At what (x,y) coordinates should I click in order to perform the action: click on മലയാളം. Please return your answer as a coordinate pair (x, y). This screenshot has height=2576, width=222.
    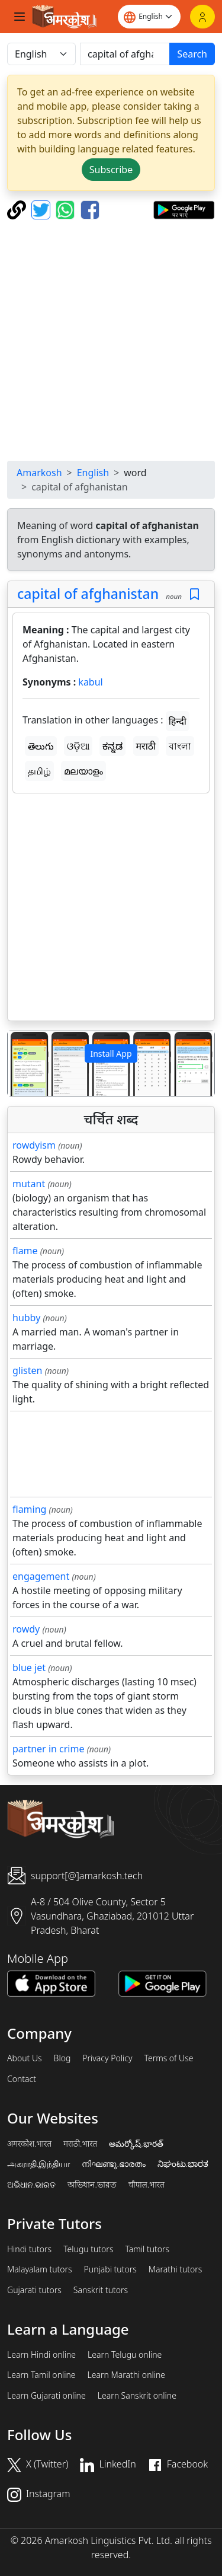
    Looking at the image, I should click on (83, 770).